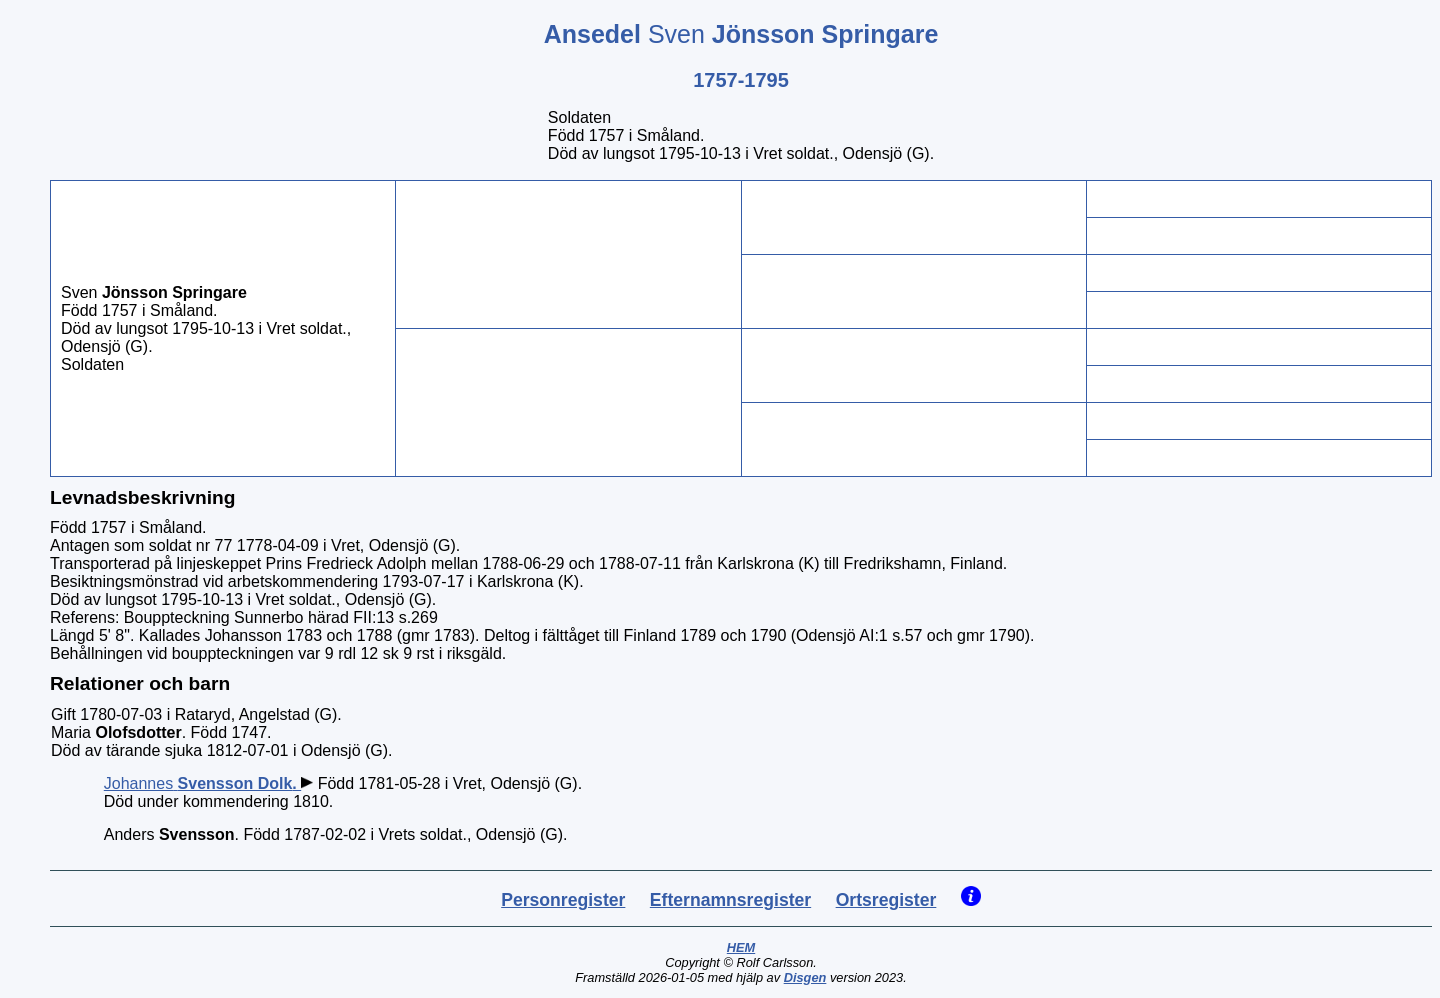 This screenshot has width=1440, height=998. Describe the element at coordinates (805, 977) in the screenshot. I see `Disgen` at that location.